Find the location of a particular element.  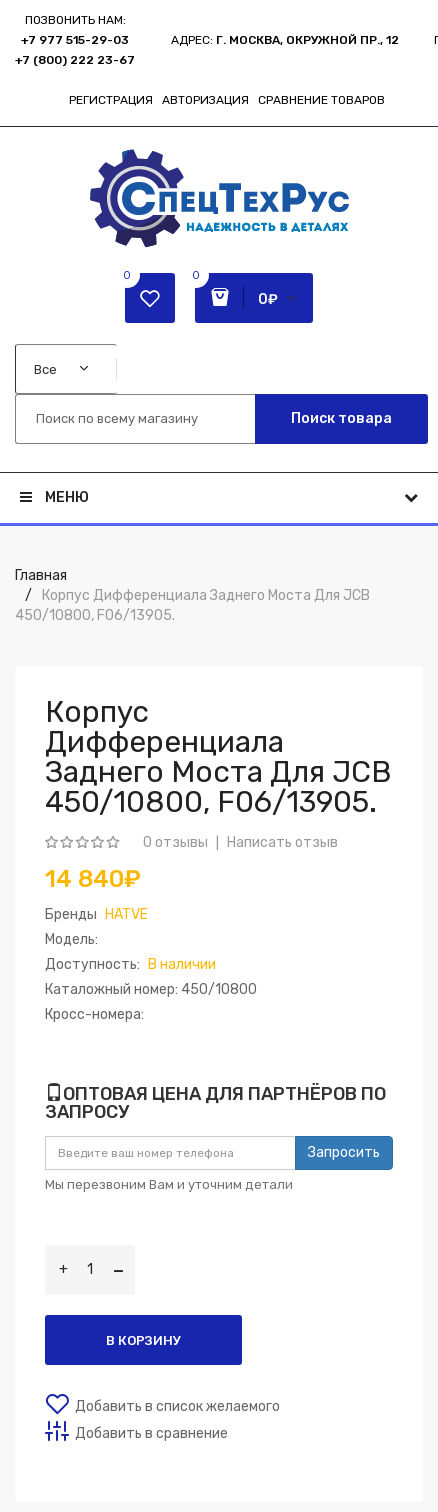

+7 977 515-29-03 is located at coordinates (75, 40).